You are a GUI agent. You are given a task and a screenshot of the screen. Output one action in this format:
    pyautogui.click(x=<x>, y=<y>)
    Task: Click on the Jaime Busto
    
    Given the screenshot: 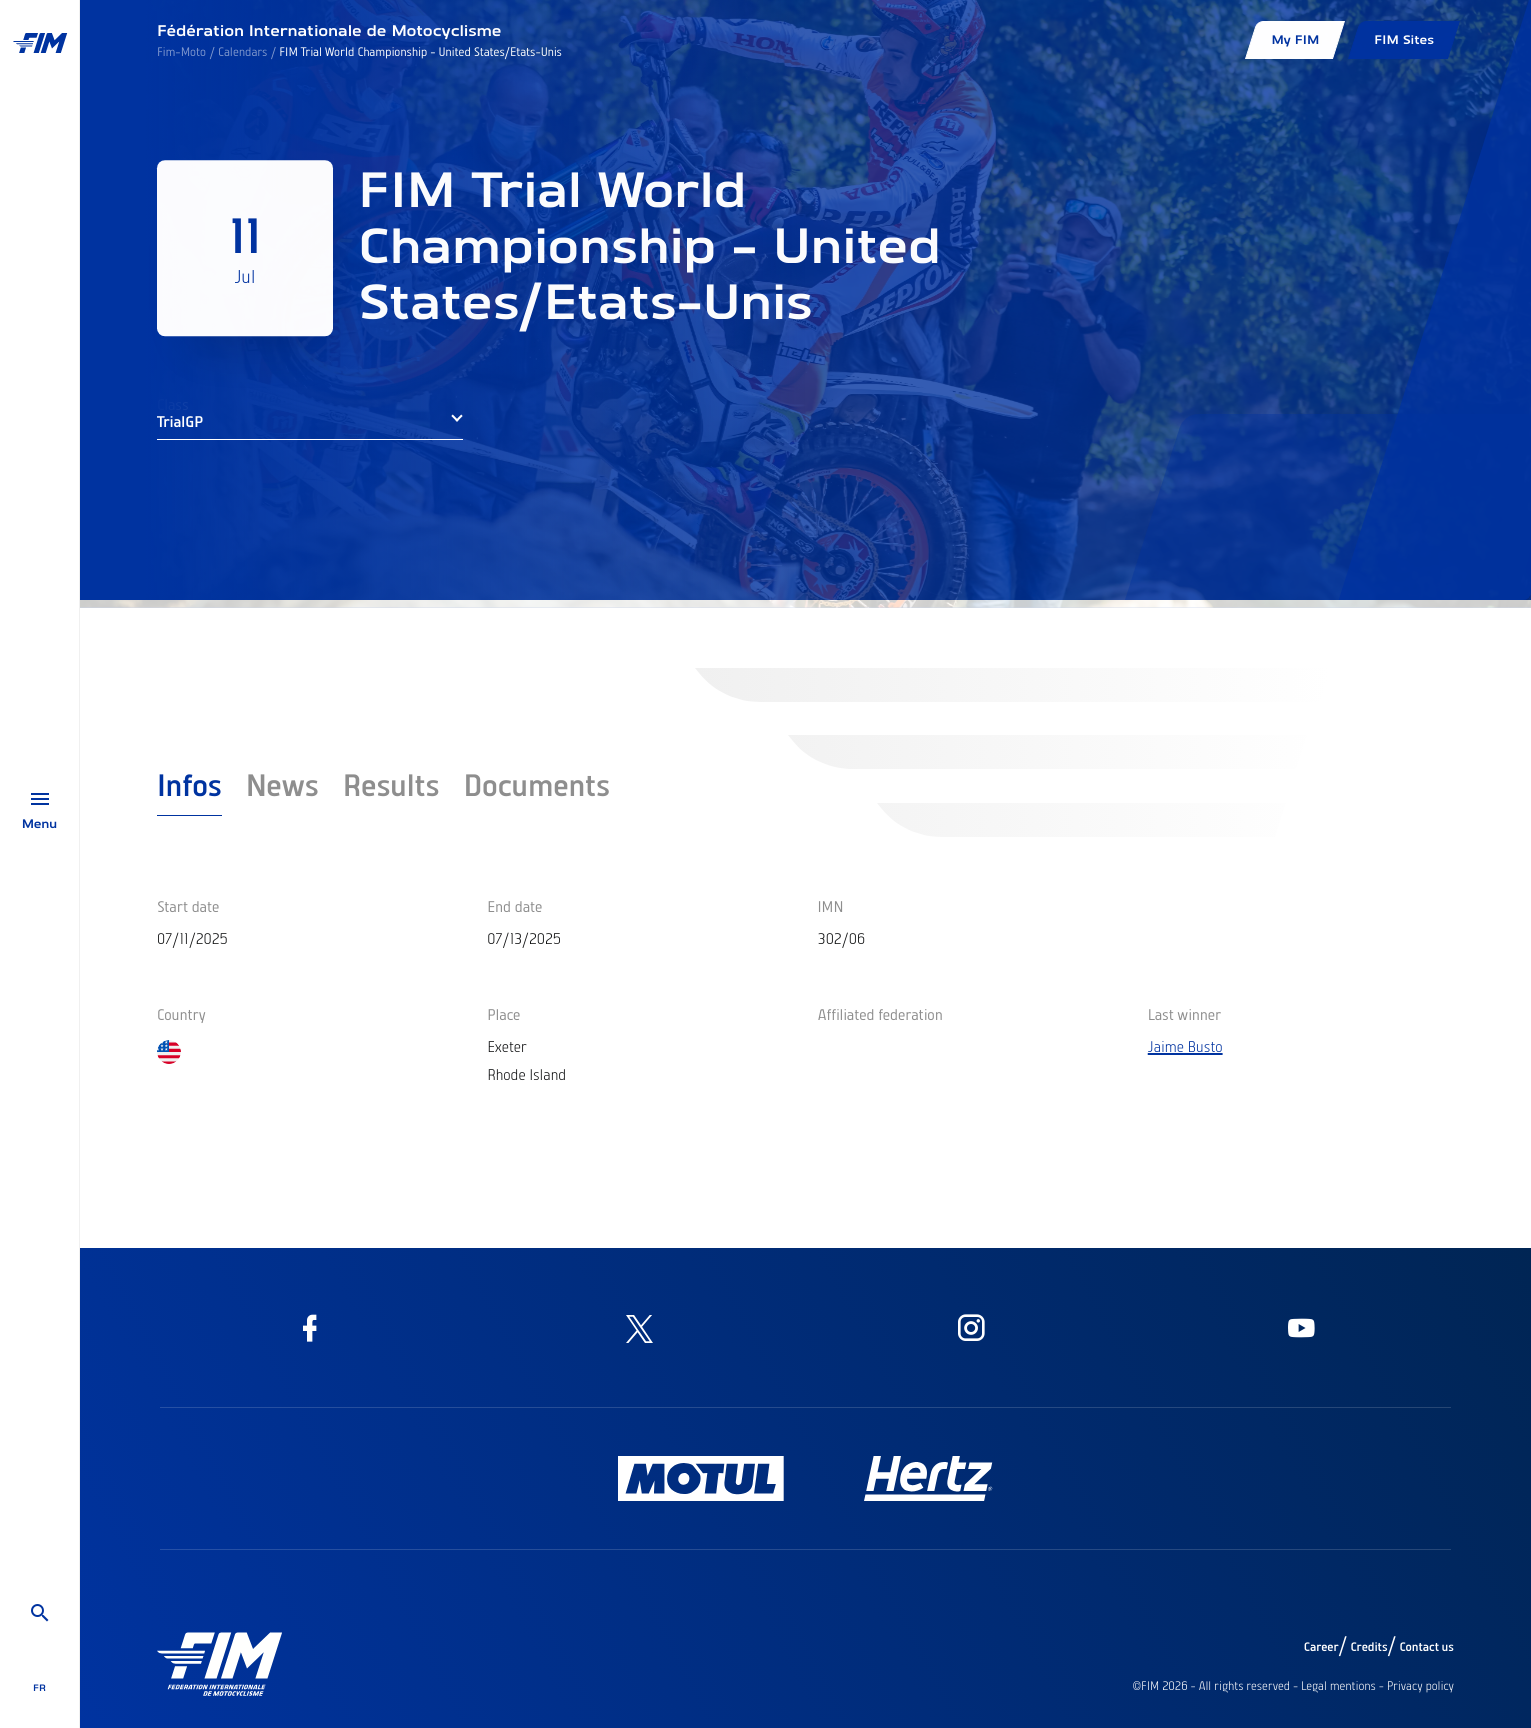 What is the action you would take?
    pyautogui.click(x=1185, y=1046)
    